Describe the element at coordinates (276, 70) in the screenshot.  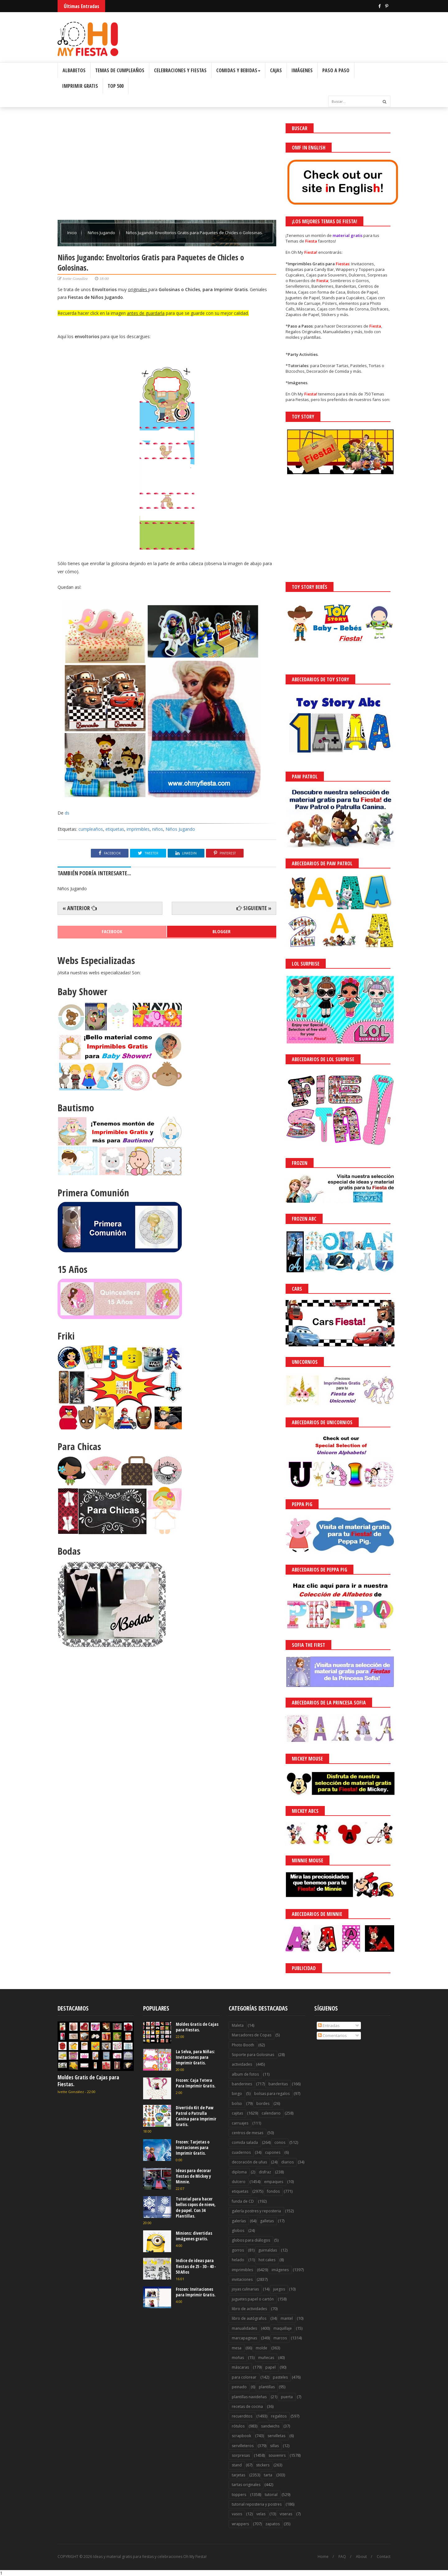
I see `Cajas` at that location.